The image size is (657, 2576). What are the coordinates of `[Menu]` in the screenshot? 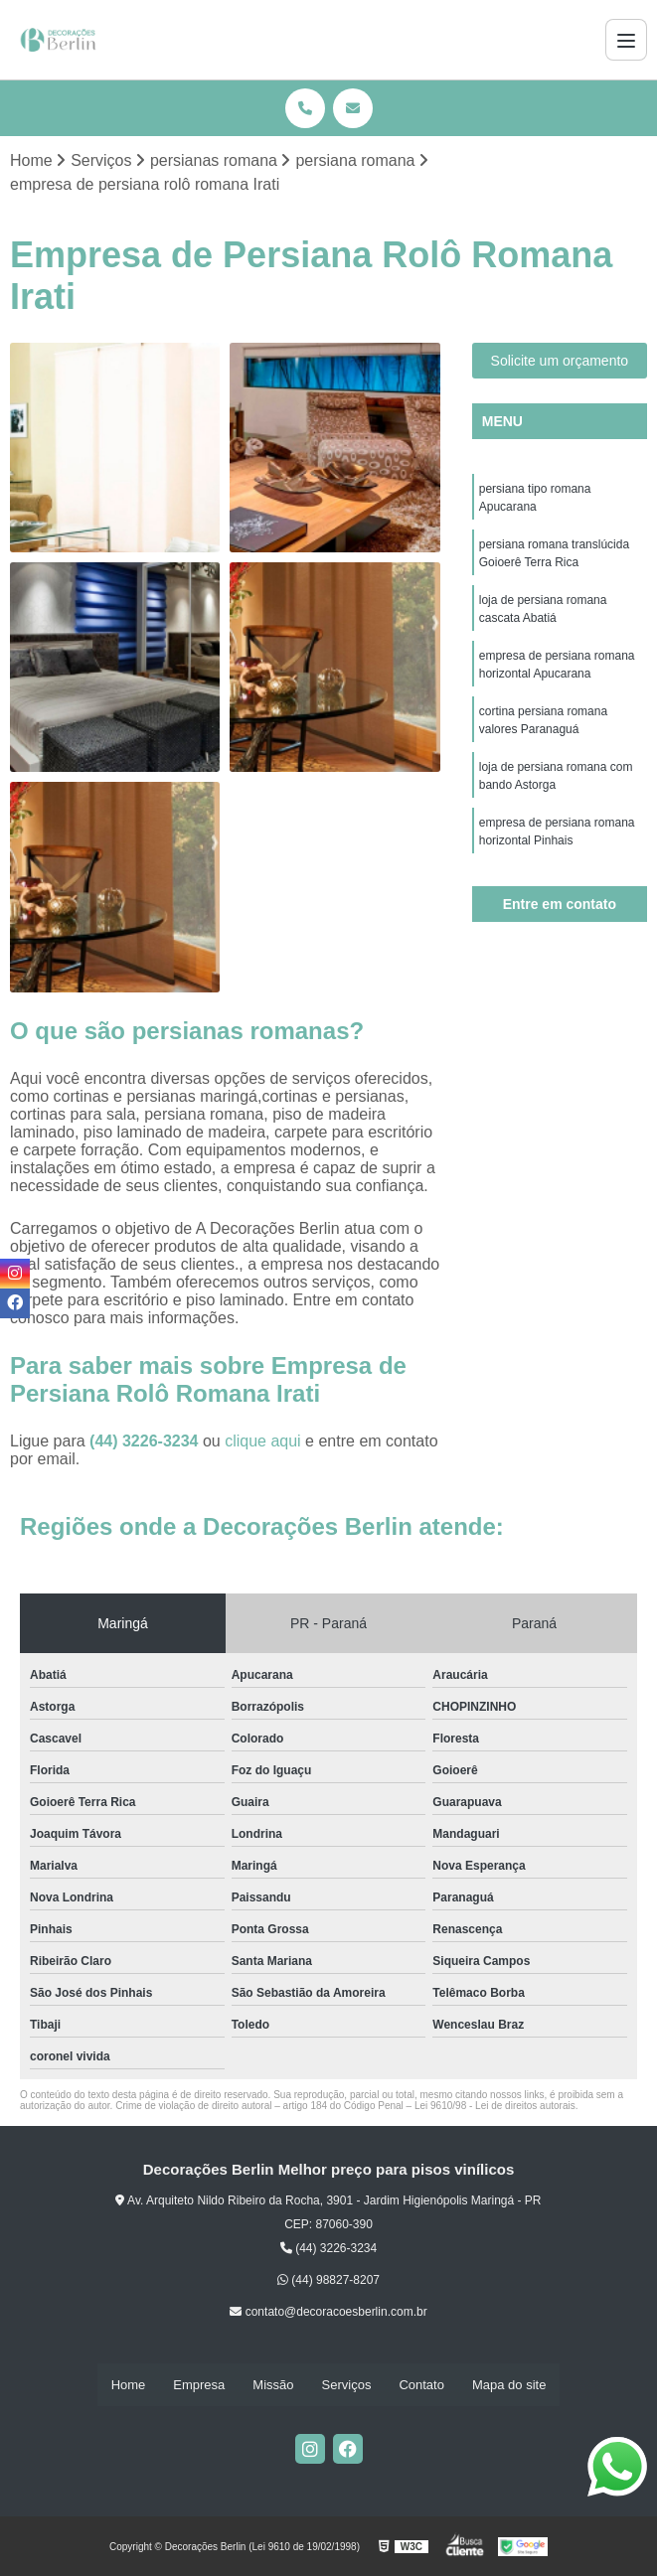 It's located at (626, 40).